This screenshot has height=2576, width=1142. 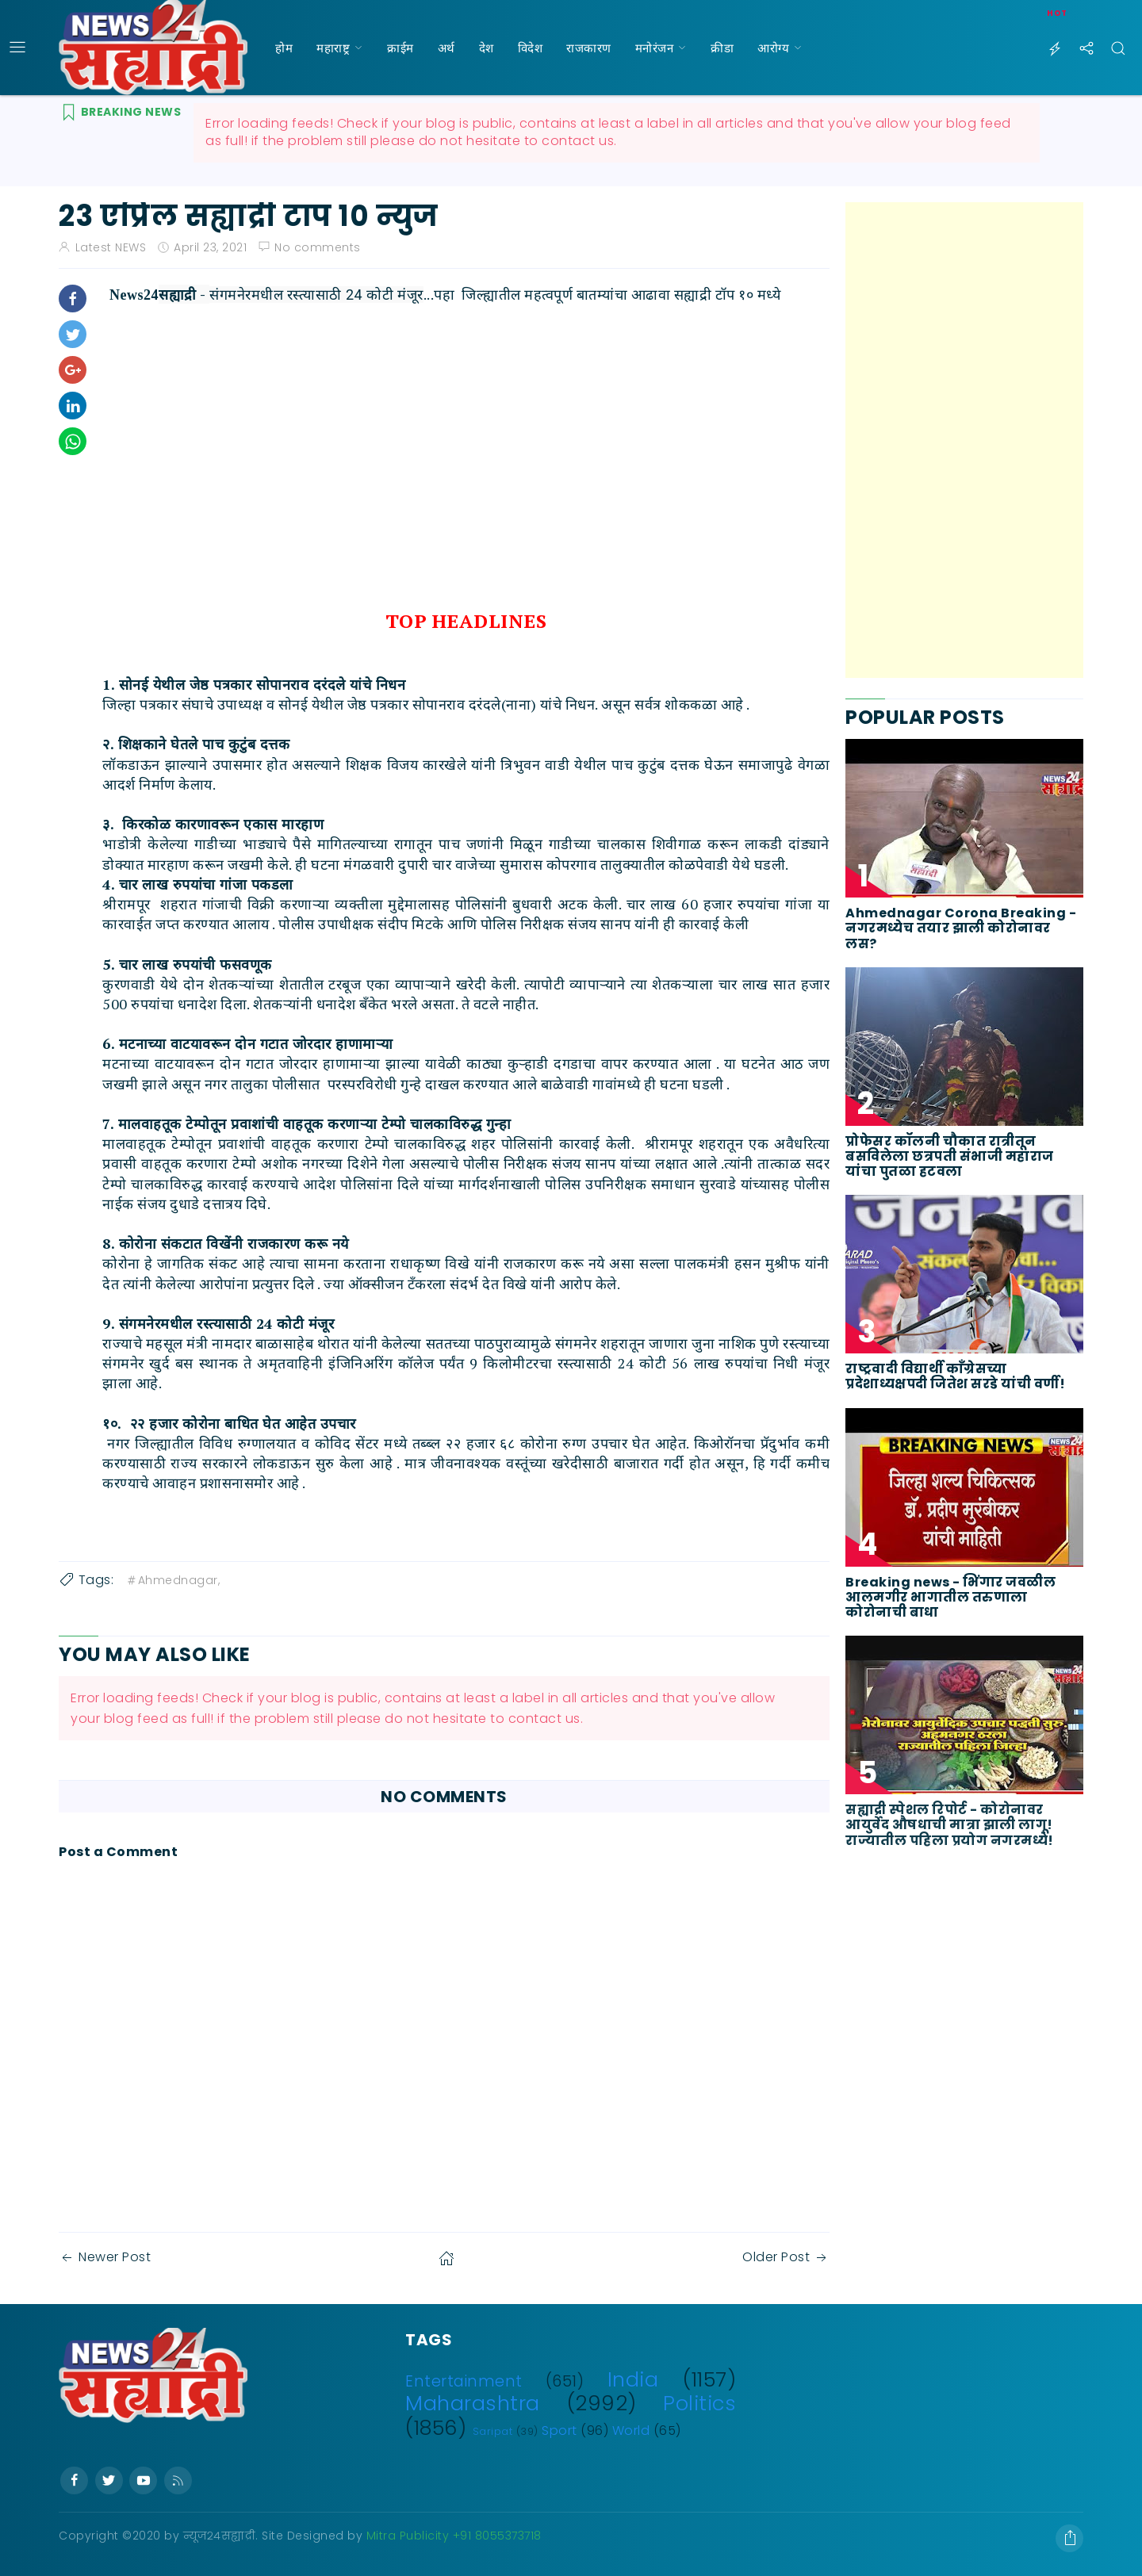 I want to click on Older Post, so click(x=786, y=2257).